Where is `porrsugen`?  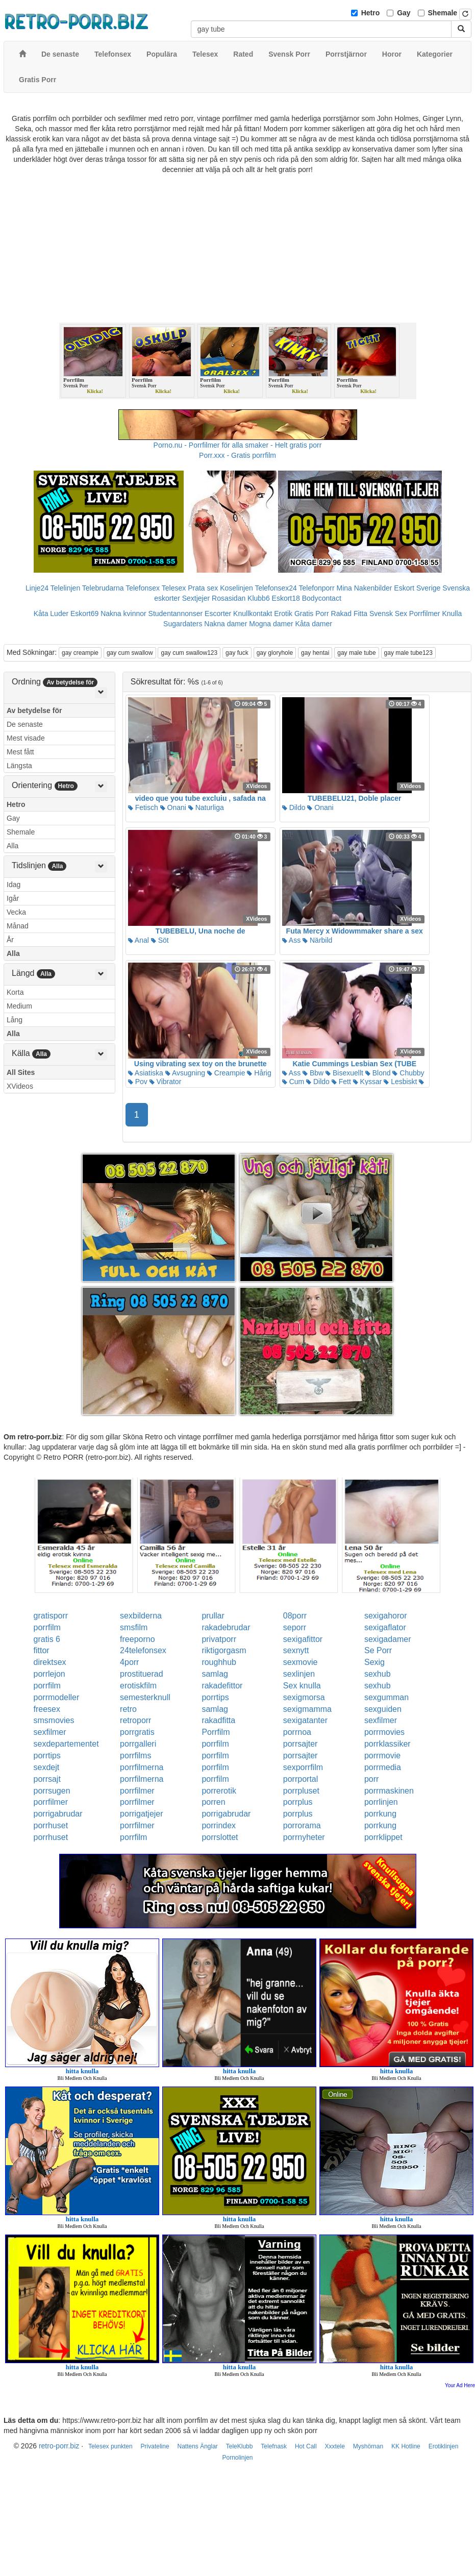 porrsugen is located at coordinates (52, 1790).